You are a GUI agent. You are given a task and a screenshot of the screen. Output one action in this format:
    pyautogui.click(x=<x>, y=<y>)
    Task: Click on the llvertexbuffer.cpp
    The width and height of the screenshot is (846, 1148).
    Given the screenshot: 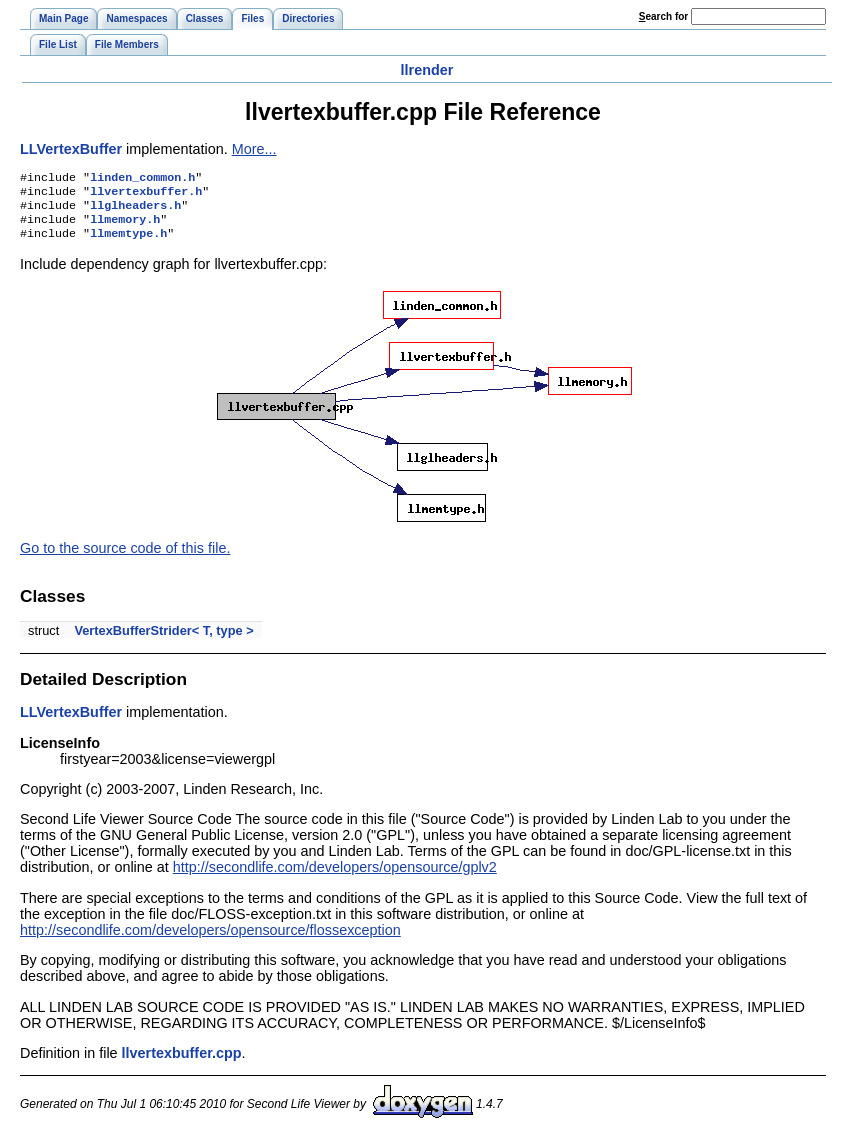 What is the action you would take?
    pyautogui.click(x=182, y=1063)
    